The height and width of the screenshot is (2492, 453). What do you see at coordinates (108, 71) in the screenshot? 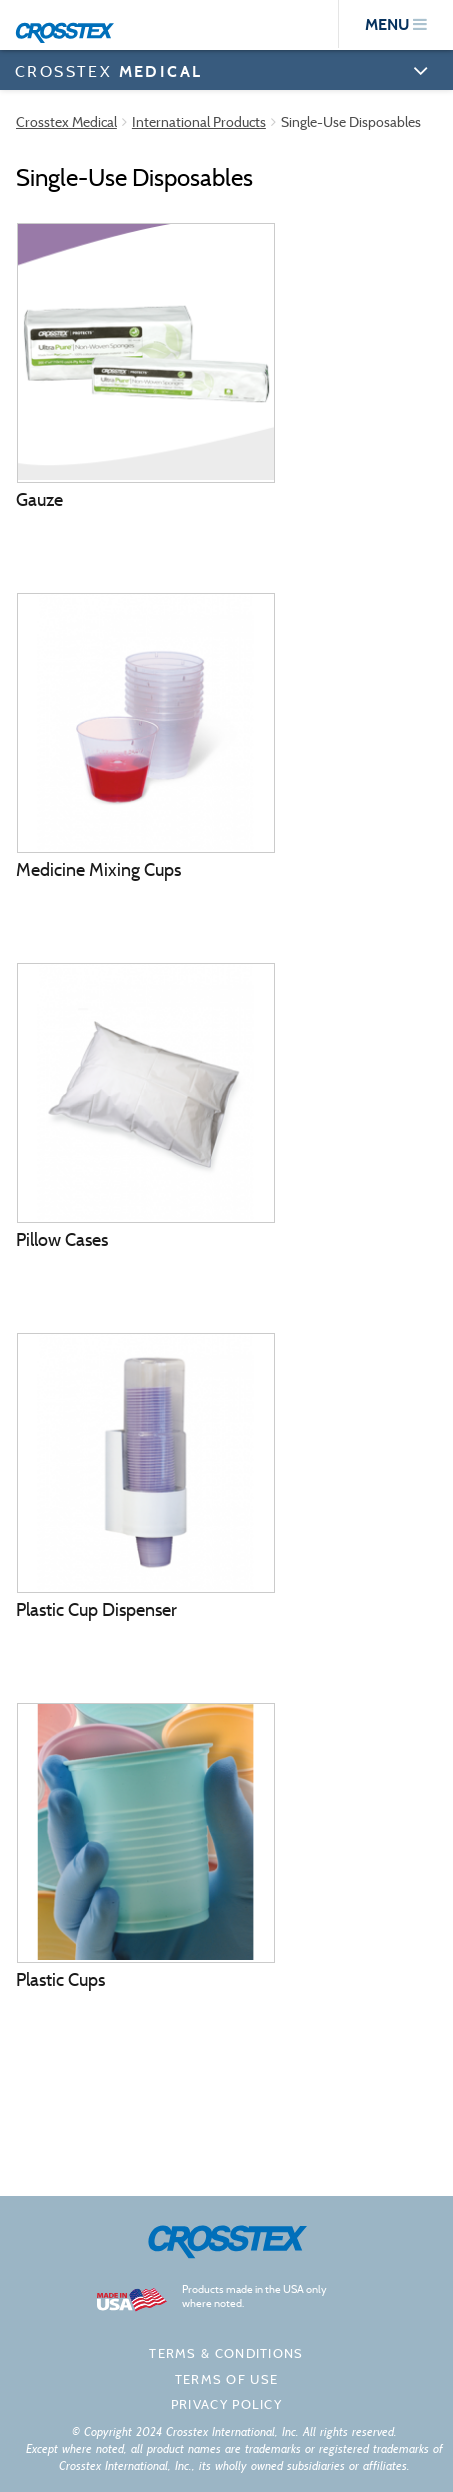
I see `CROSSTEX` at bounding box center [108, 71].